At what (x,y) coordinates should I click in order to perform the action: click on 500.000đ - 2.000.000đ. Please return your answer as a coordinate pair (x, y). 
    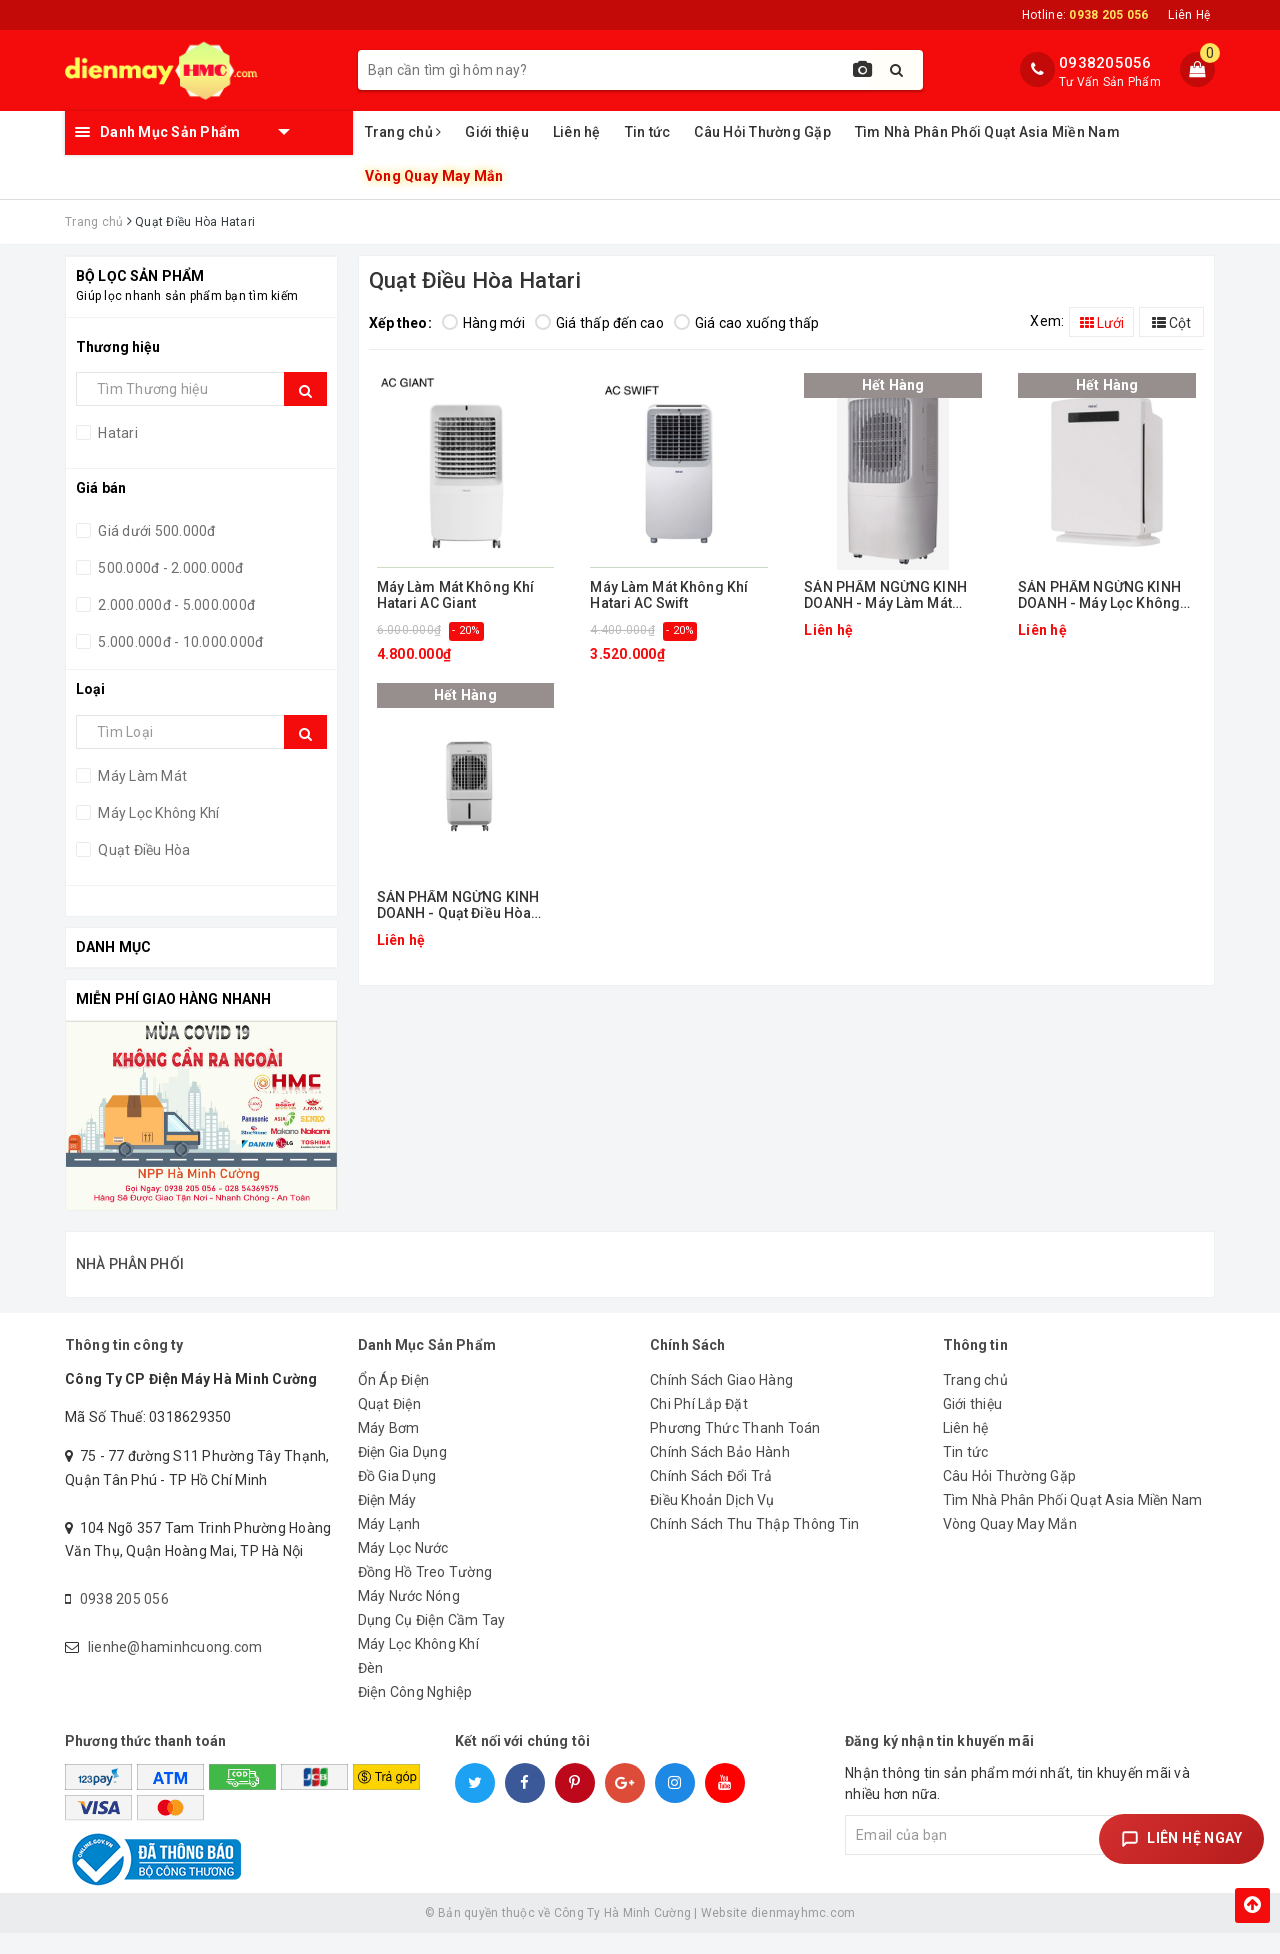
    Looking at the image, I should click on (169, 568).